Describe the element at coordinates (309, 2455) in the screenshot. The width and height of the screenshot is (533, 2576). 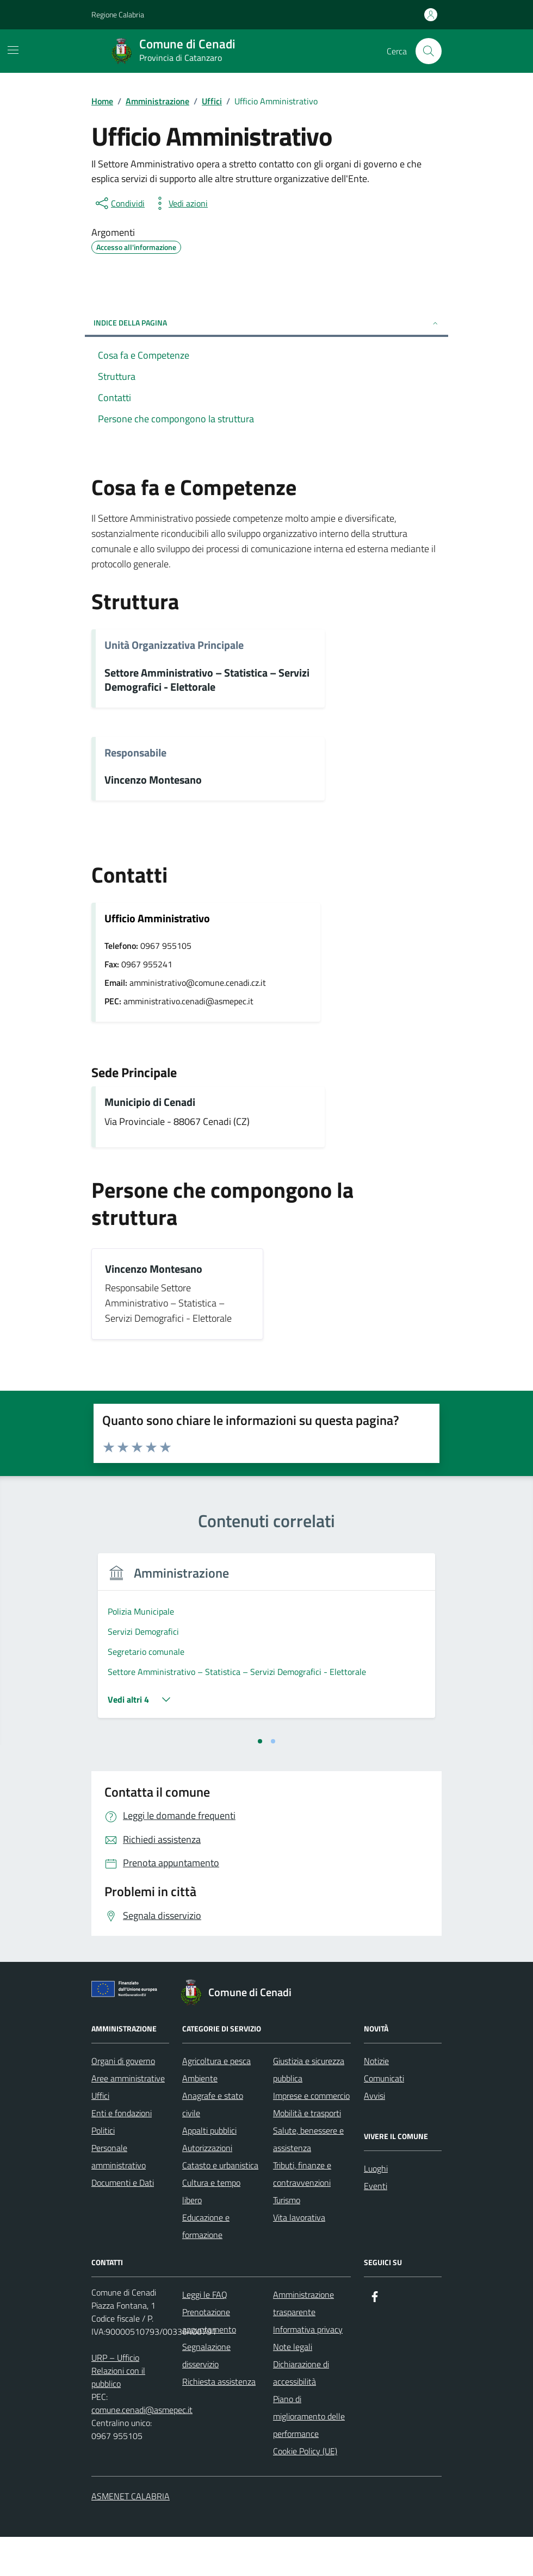
I see `Piano di miglioramento delle performance` at that location.